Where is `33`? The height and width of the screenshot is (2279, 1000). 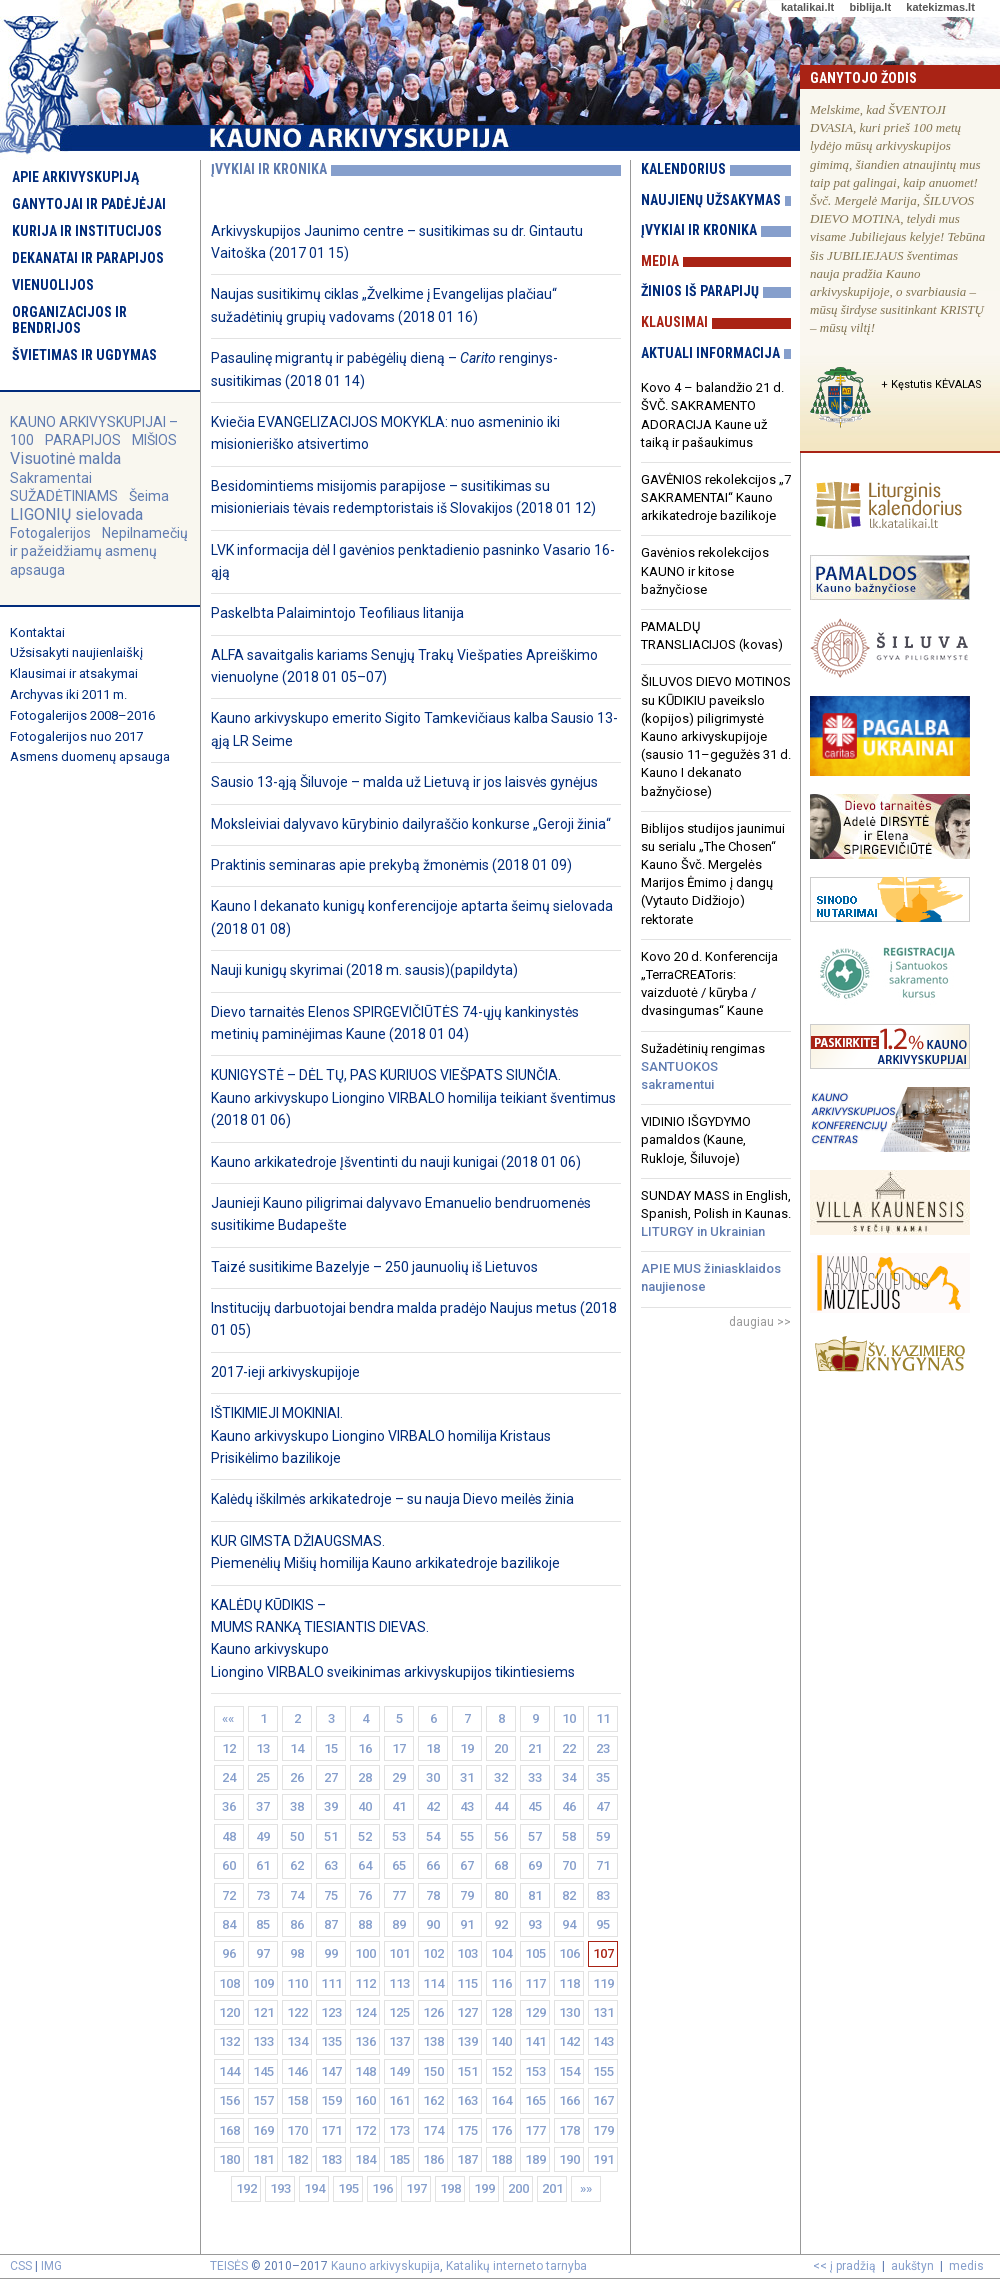
33 is located at coordinates (535, 1777).